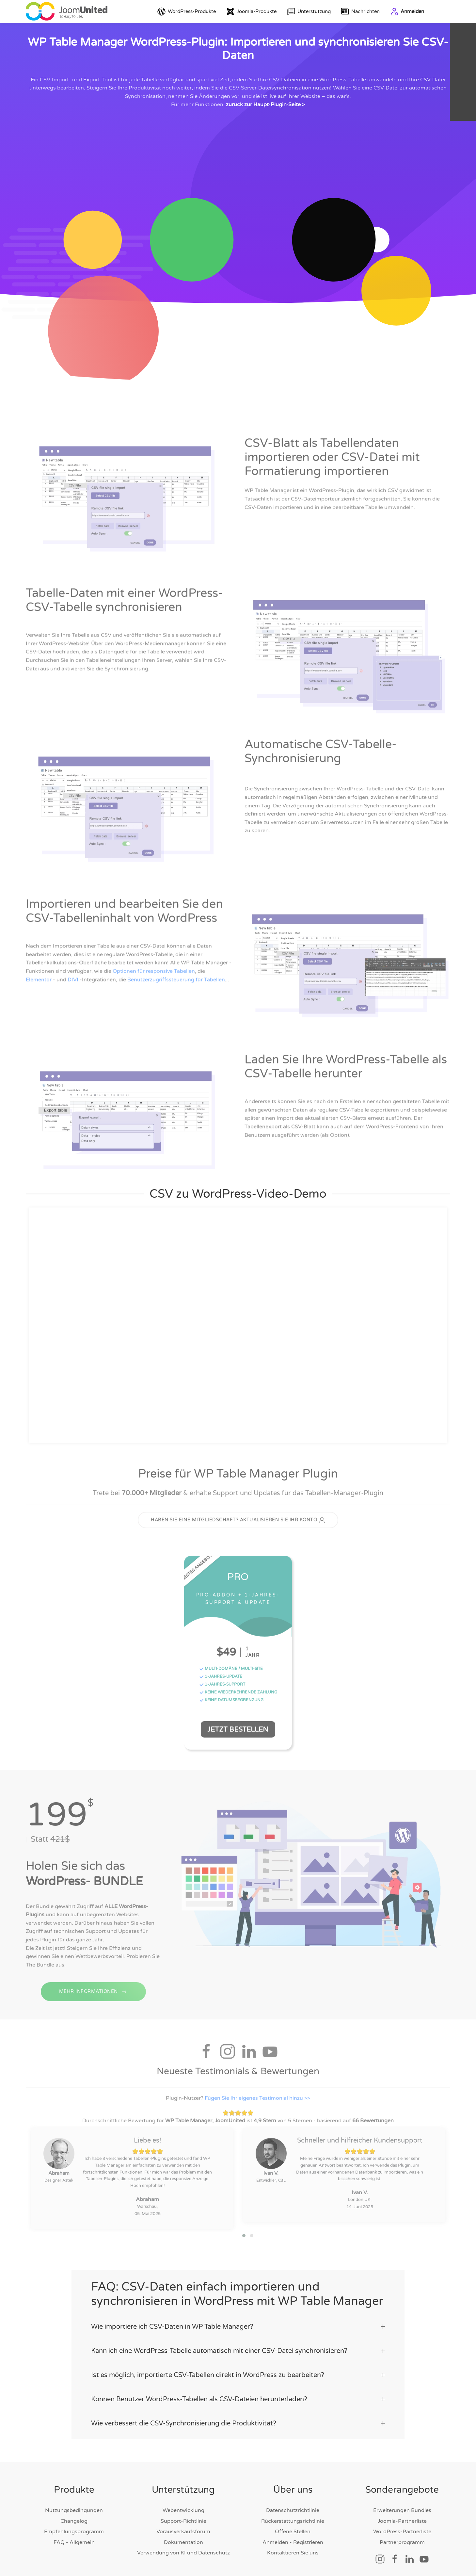 Image resolution: width=476 pixels, height=2576 pixels. Describe the element at coordinates (402, 2521) in the screenshot. I see `WordPress-Partnerliste` at that location.